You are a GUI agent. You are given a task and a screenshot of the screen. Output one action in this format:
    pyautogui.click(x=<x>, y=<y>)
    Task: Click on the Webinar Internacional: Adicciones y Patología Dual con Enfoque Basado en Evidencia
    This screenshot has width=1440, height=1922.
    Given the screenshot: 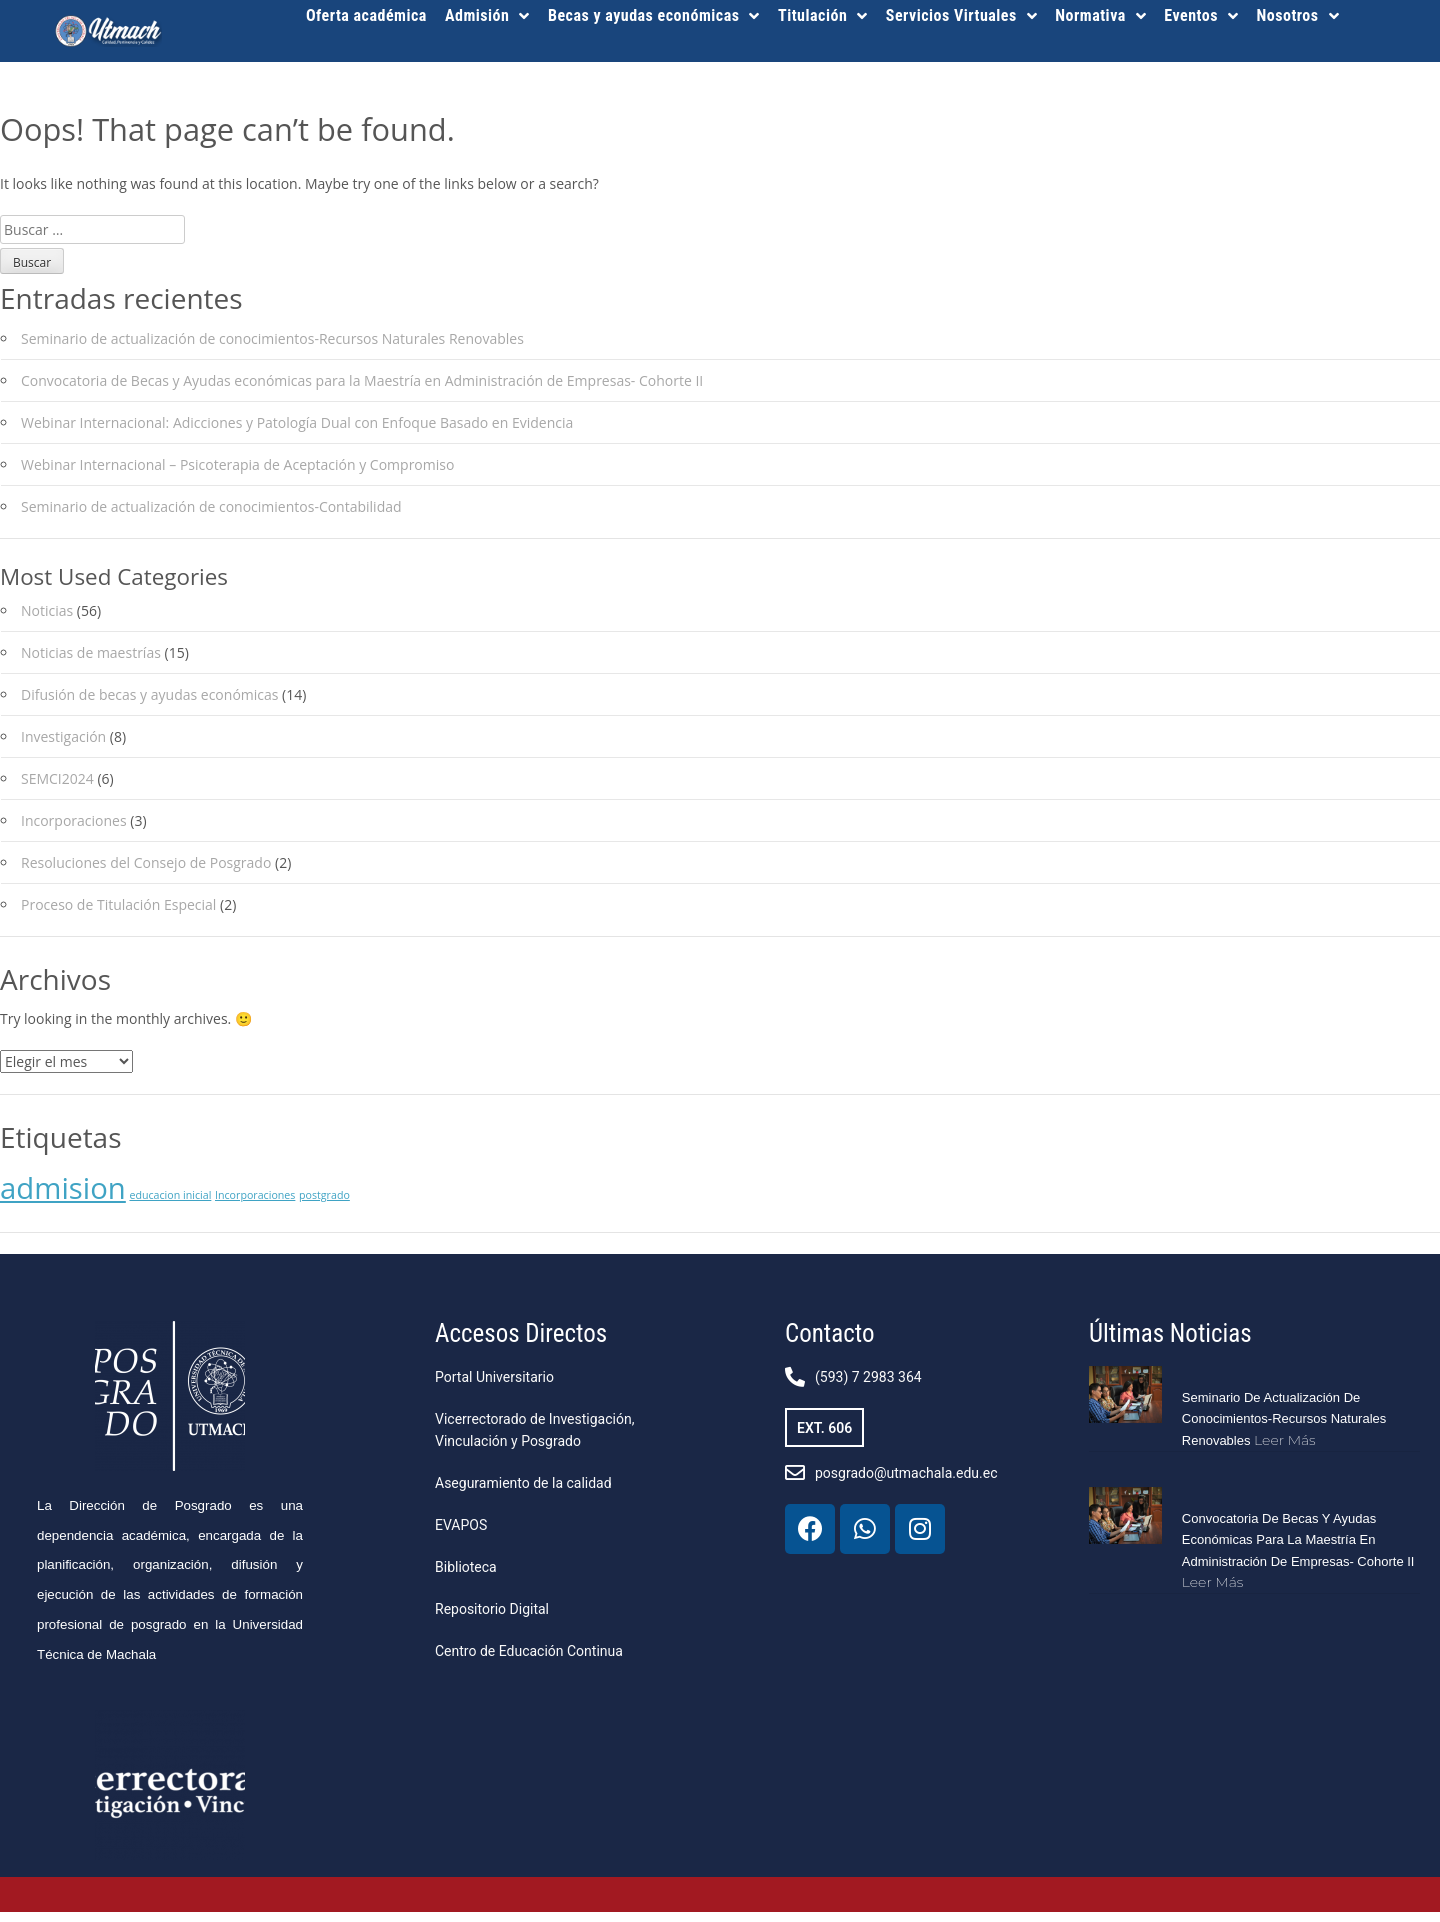 What is the action you would take?
    pyautogui.click(x=297, y=432)
    